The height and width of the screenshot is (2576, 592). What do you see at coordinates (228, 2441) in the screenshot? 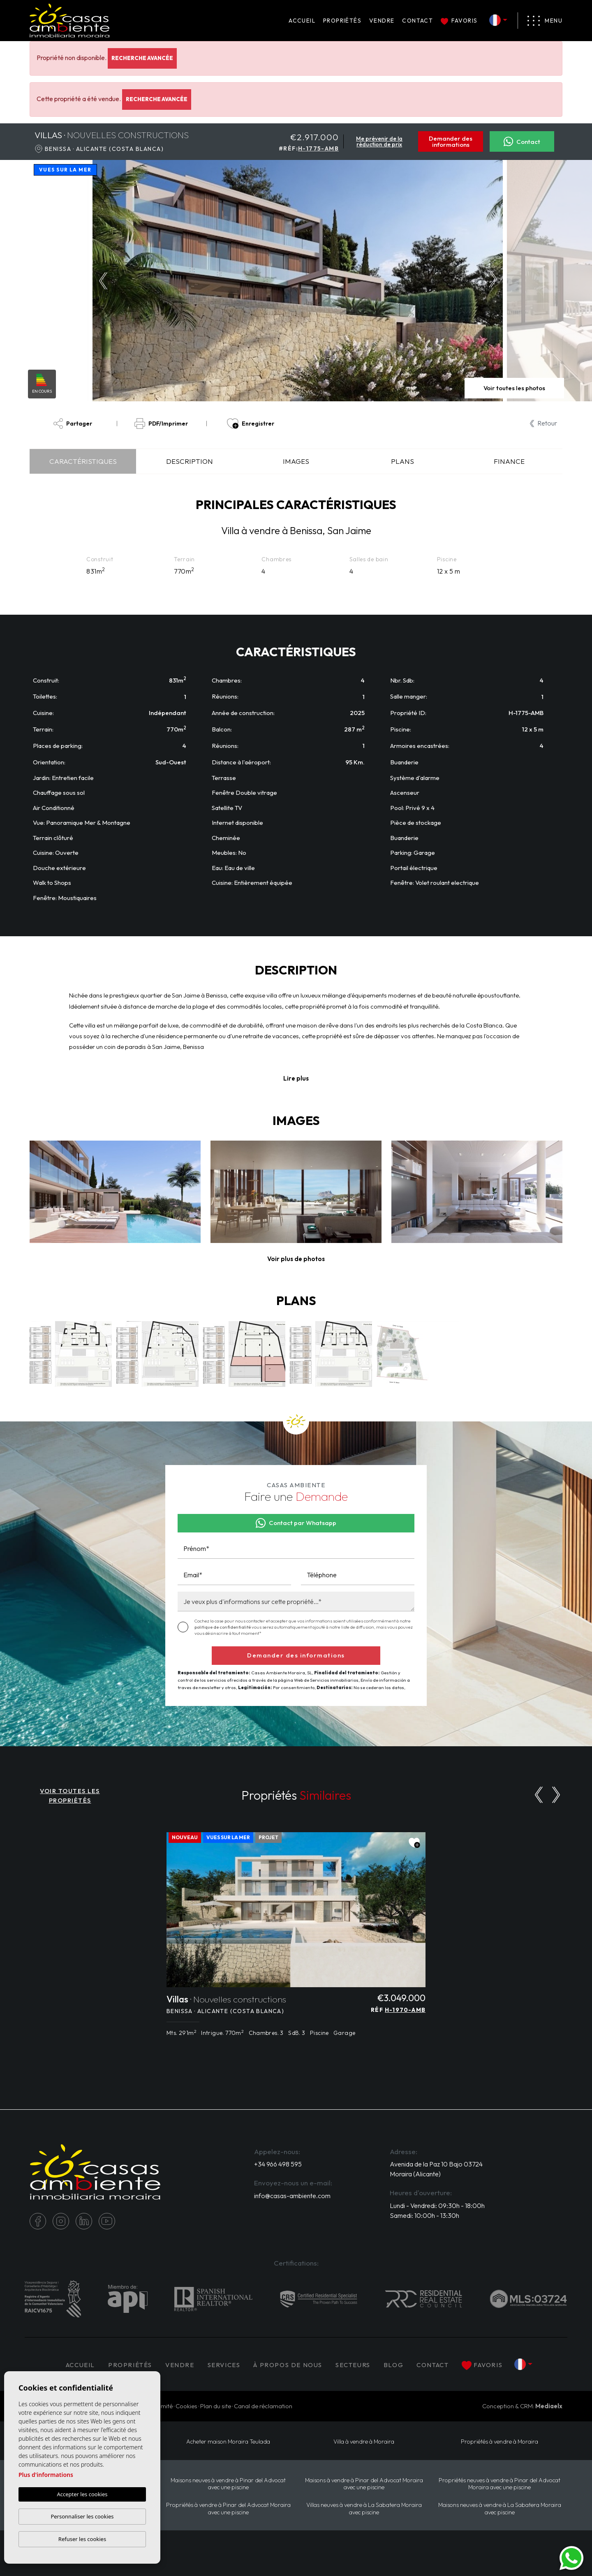
I see `​Acheter maison Moraira​ Teulada` at bounding box center [228, 2441].